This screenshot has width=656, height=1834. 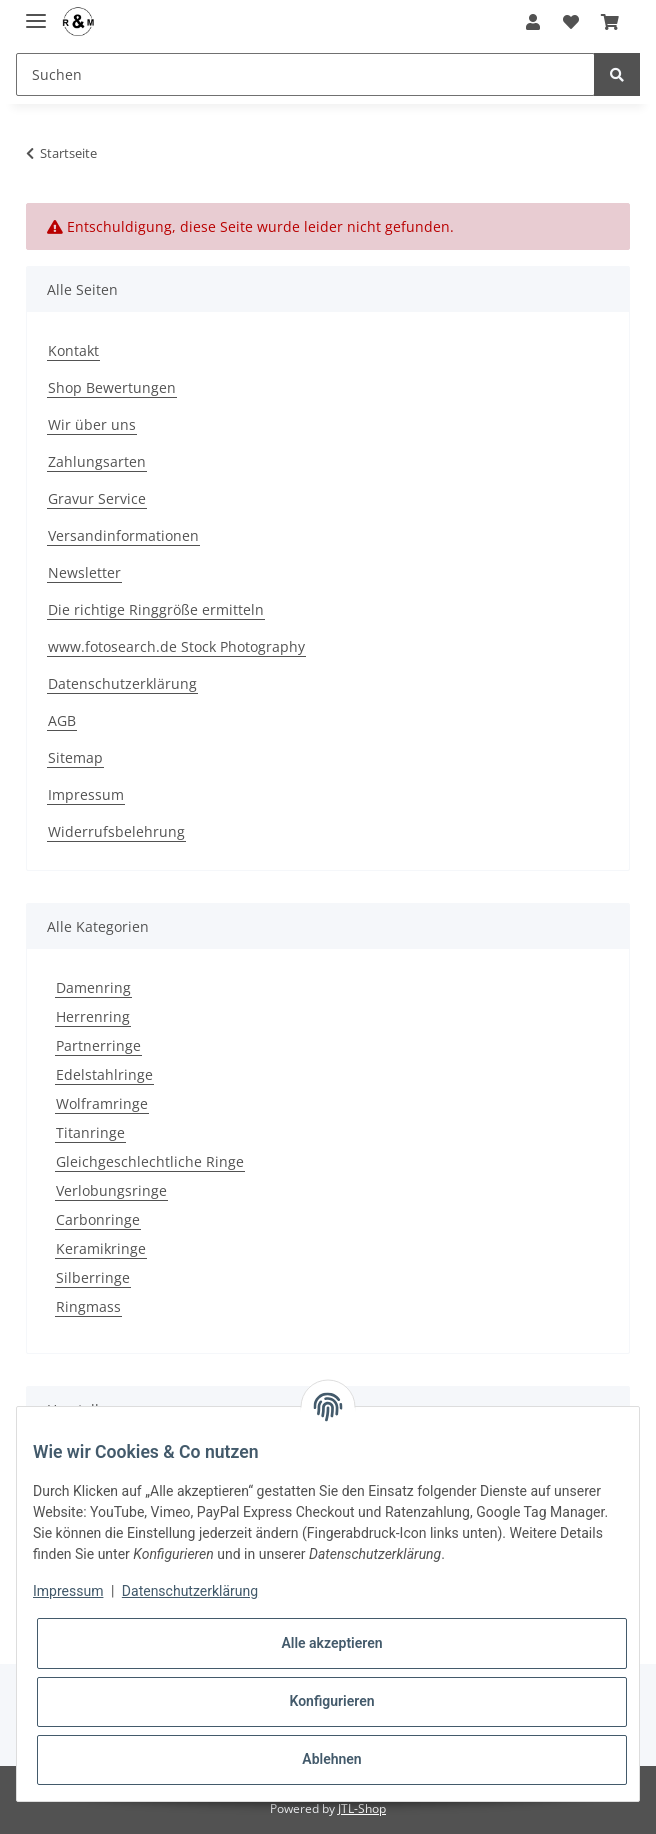 I want to click on Titanringe, so click(x=90, y=1132).